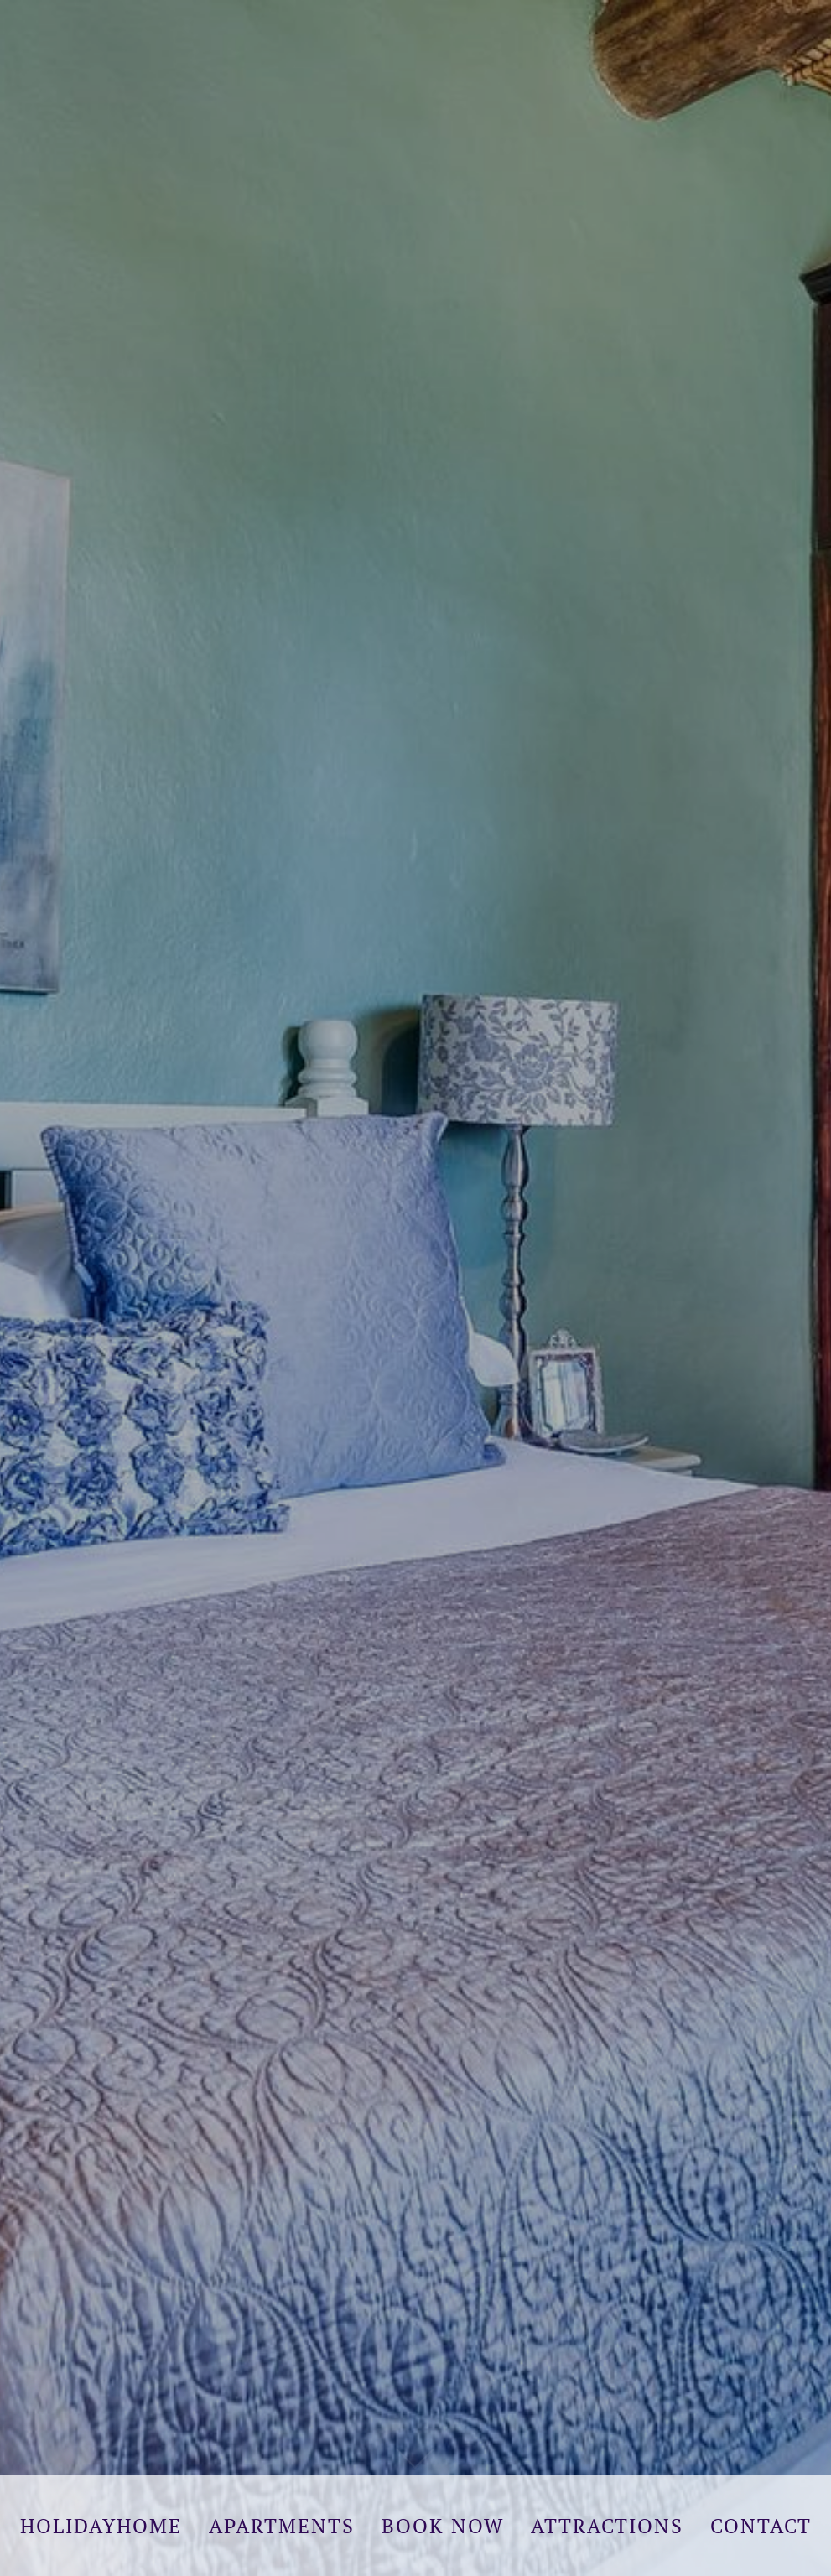 The image size is (831, 2576). I want to click on Apartments, so click(282, 2525).